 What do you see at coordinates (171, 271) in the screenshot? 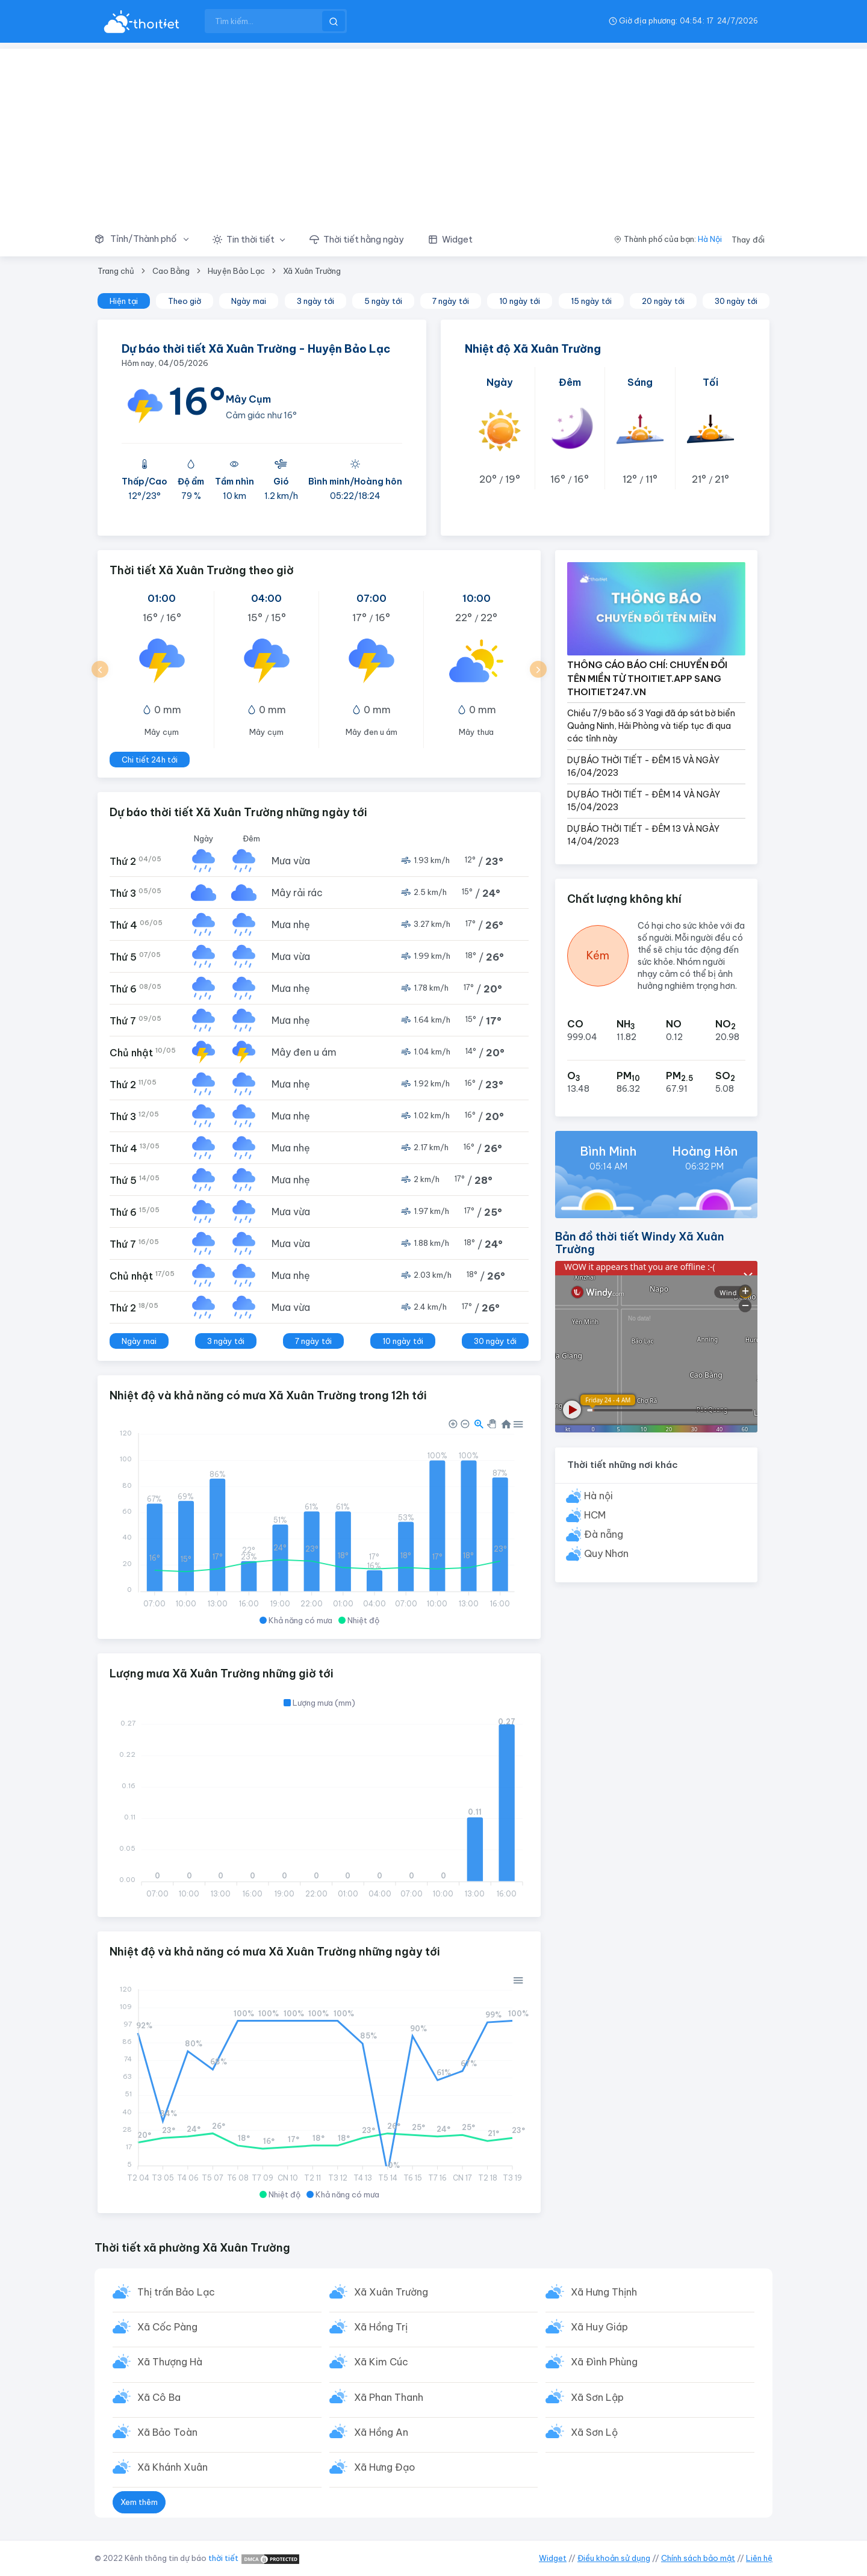
I see `Cao Bằng` at bounding box center [171, 271].